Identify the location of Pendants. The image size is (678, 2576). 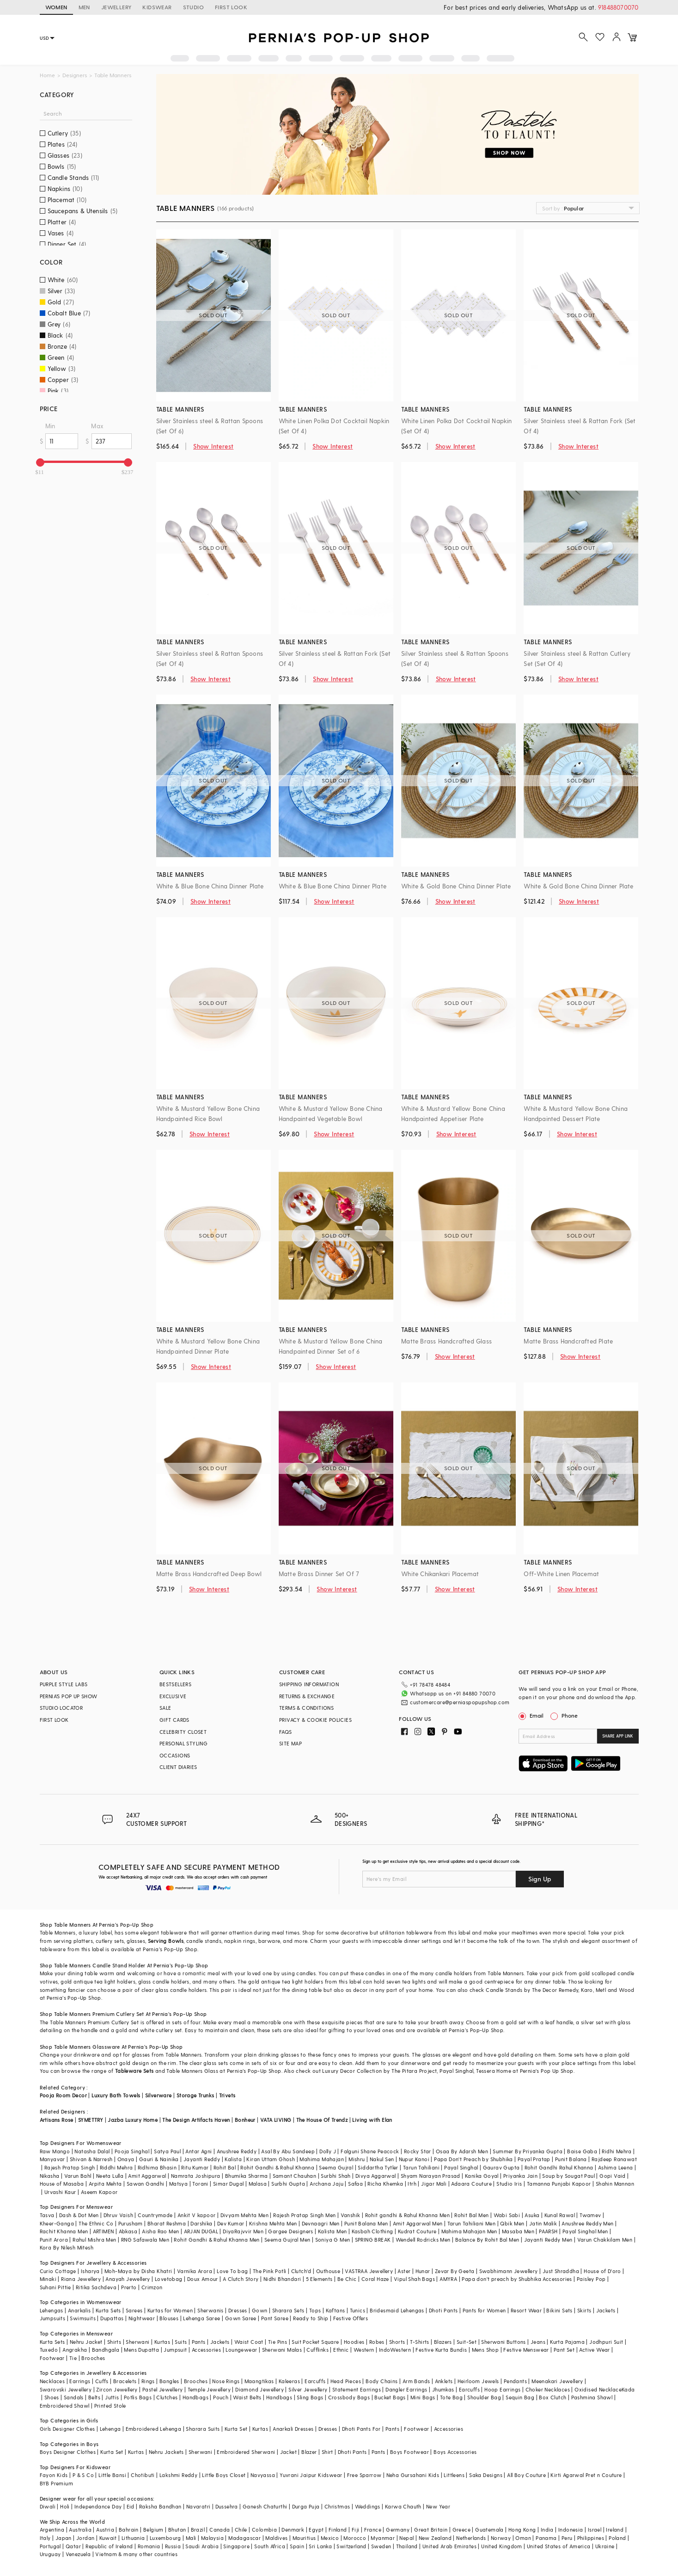
(515, 2381).